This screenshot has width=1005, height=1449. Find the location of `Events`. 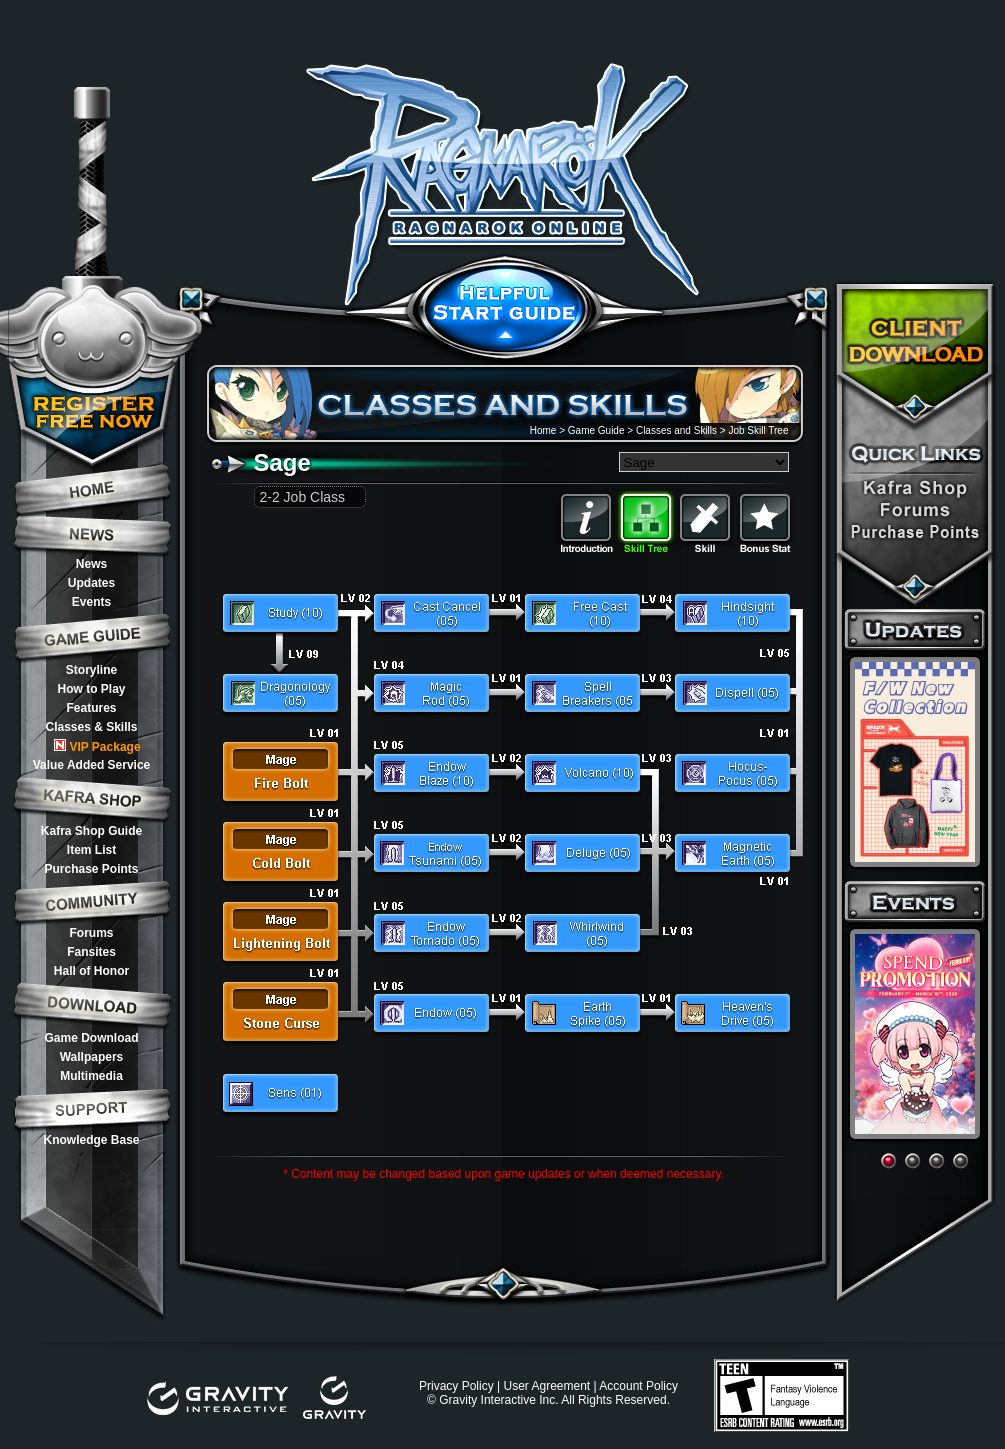

Events is located at coordinates (91, 602).